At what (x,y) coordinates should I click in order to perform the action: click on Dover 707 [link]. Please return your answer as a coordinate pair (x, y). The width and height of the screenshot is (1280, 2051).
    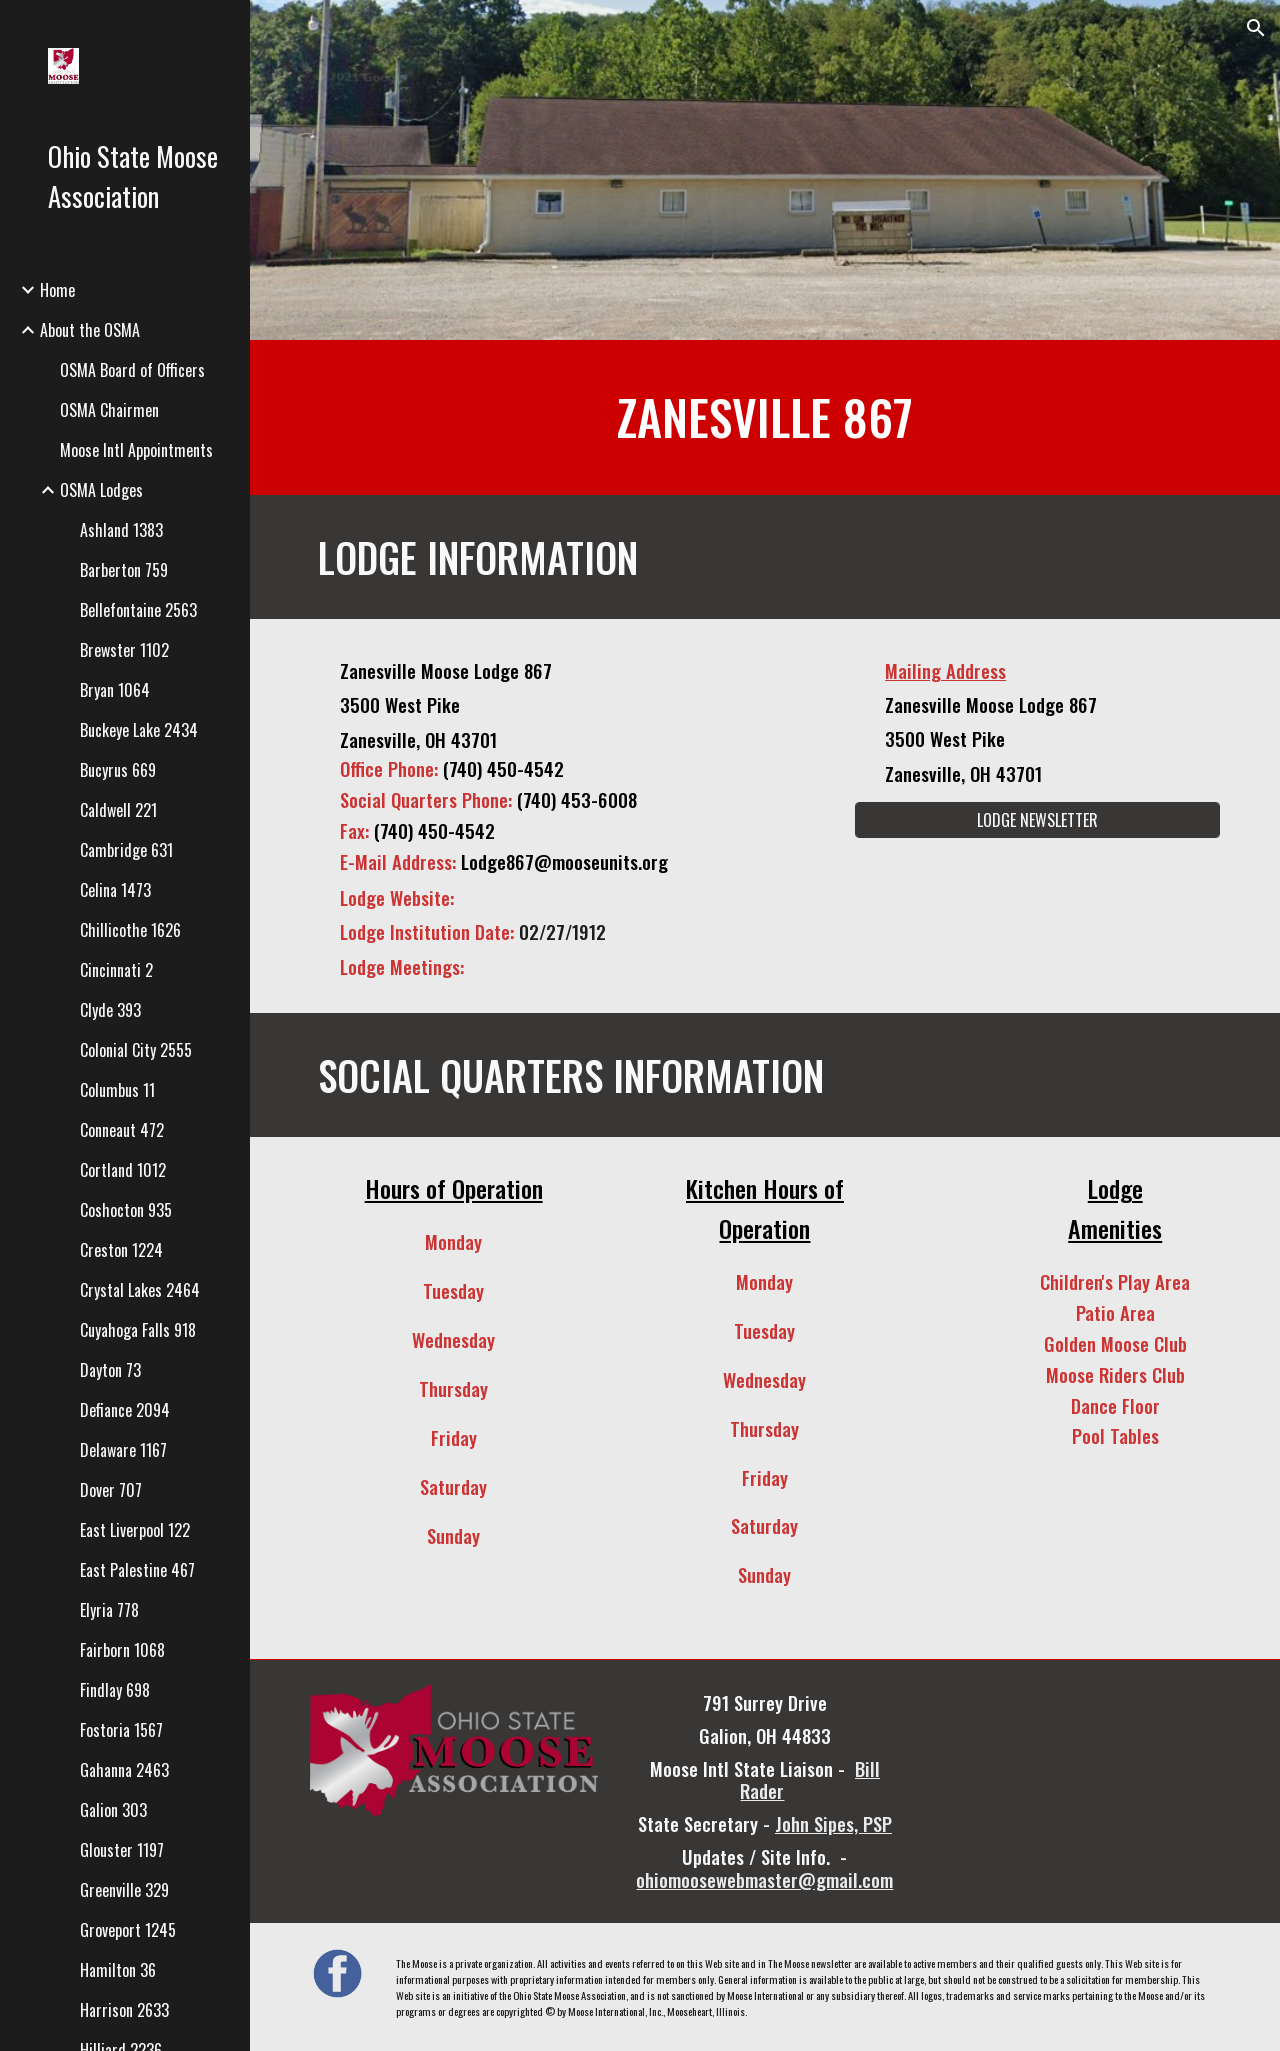
    Looking at the image, I should click on (111, 1490).